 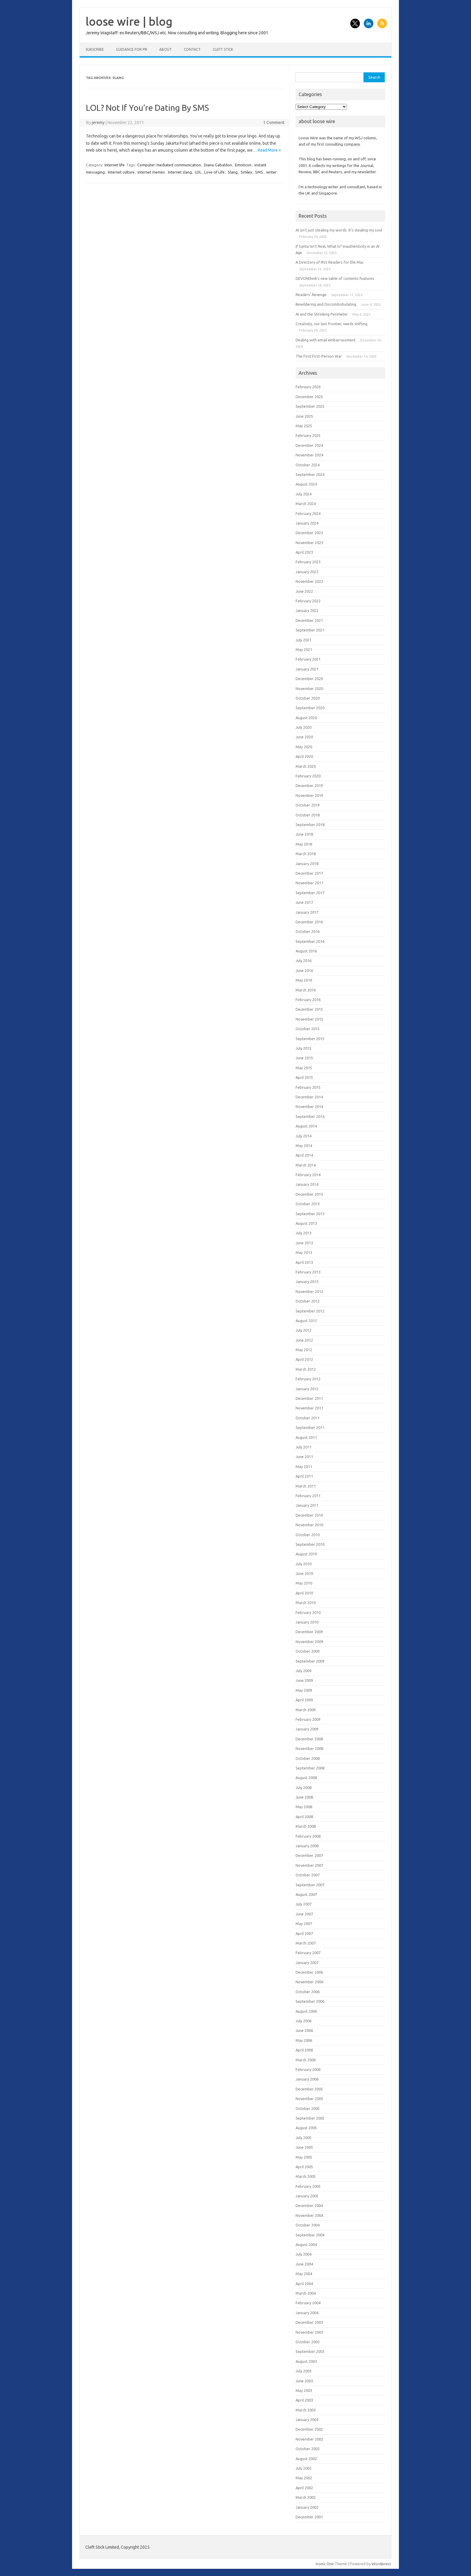 I want to click on July 2009, so click(x=303, y=1671).